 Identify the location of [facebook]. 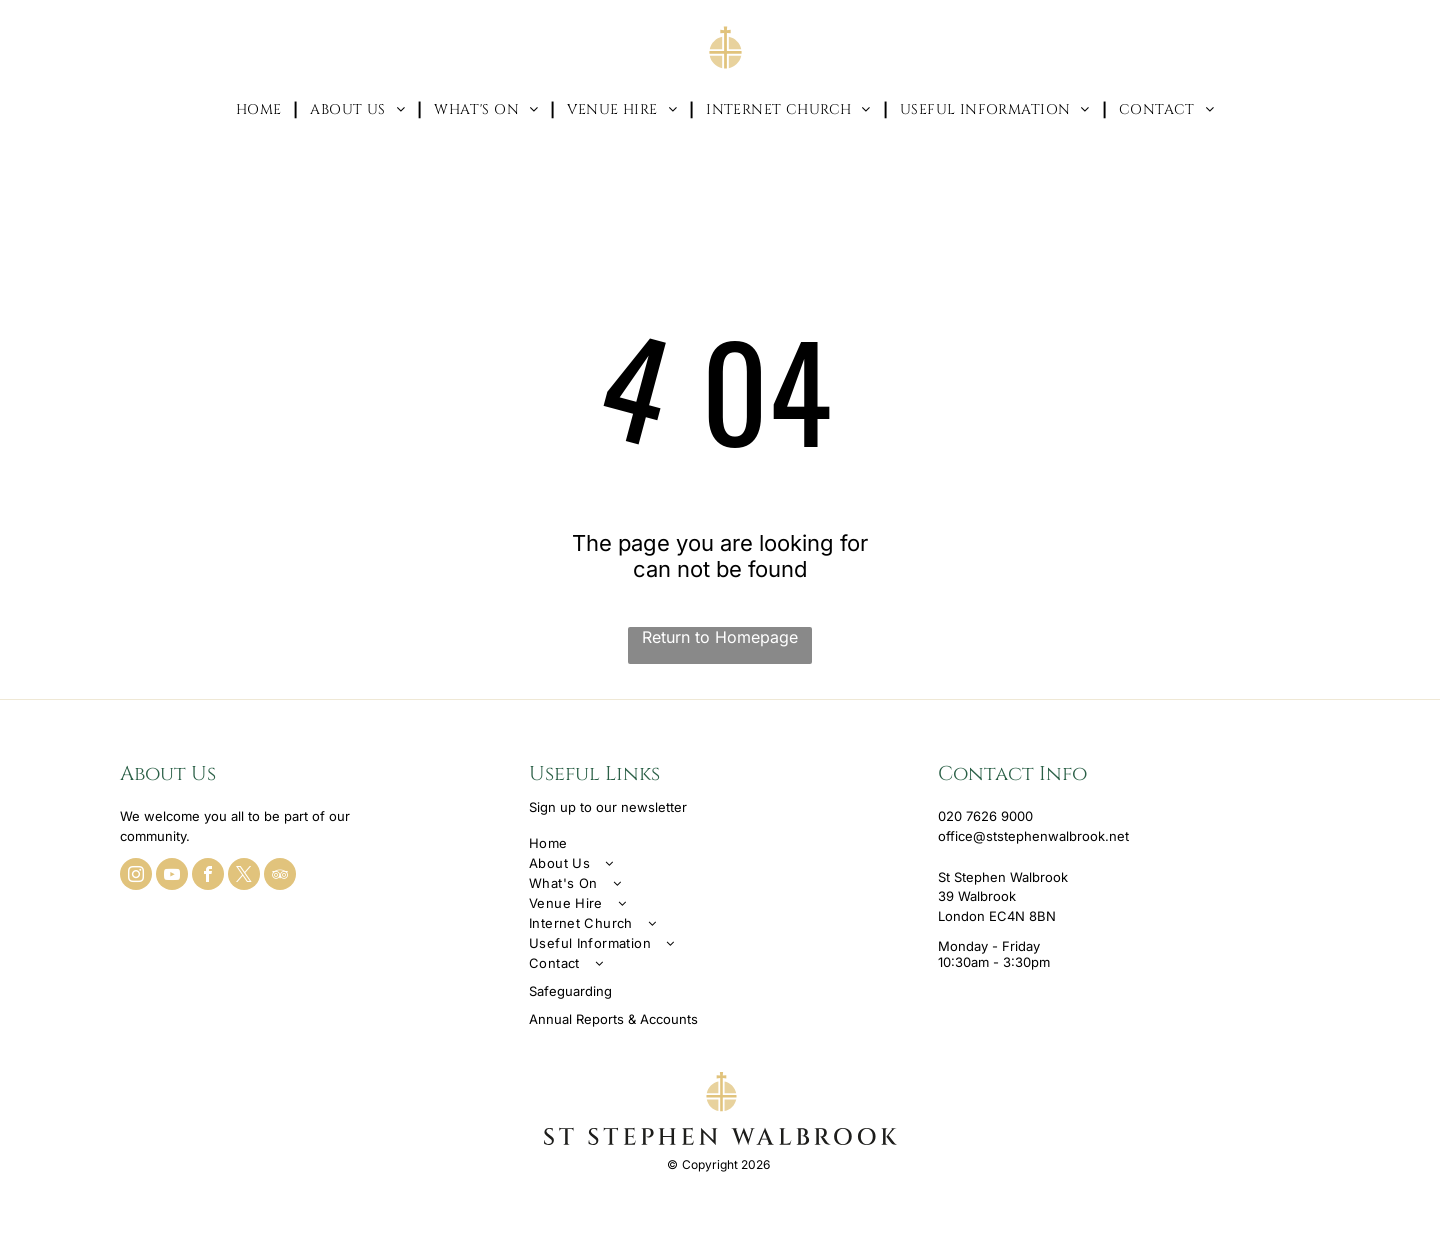
(208, 876).